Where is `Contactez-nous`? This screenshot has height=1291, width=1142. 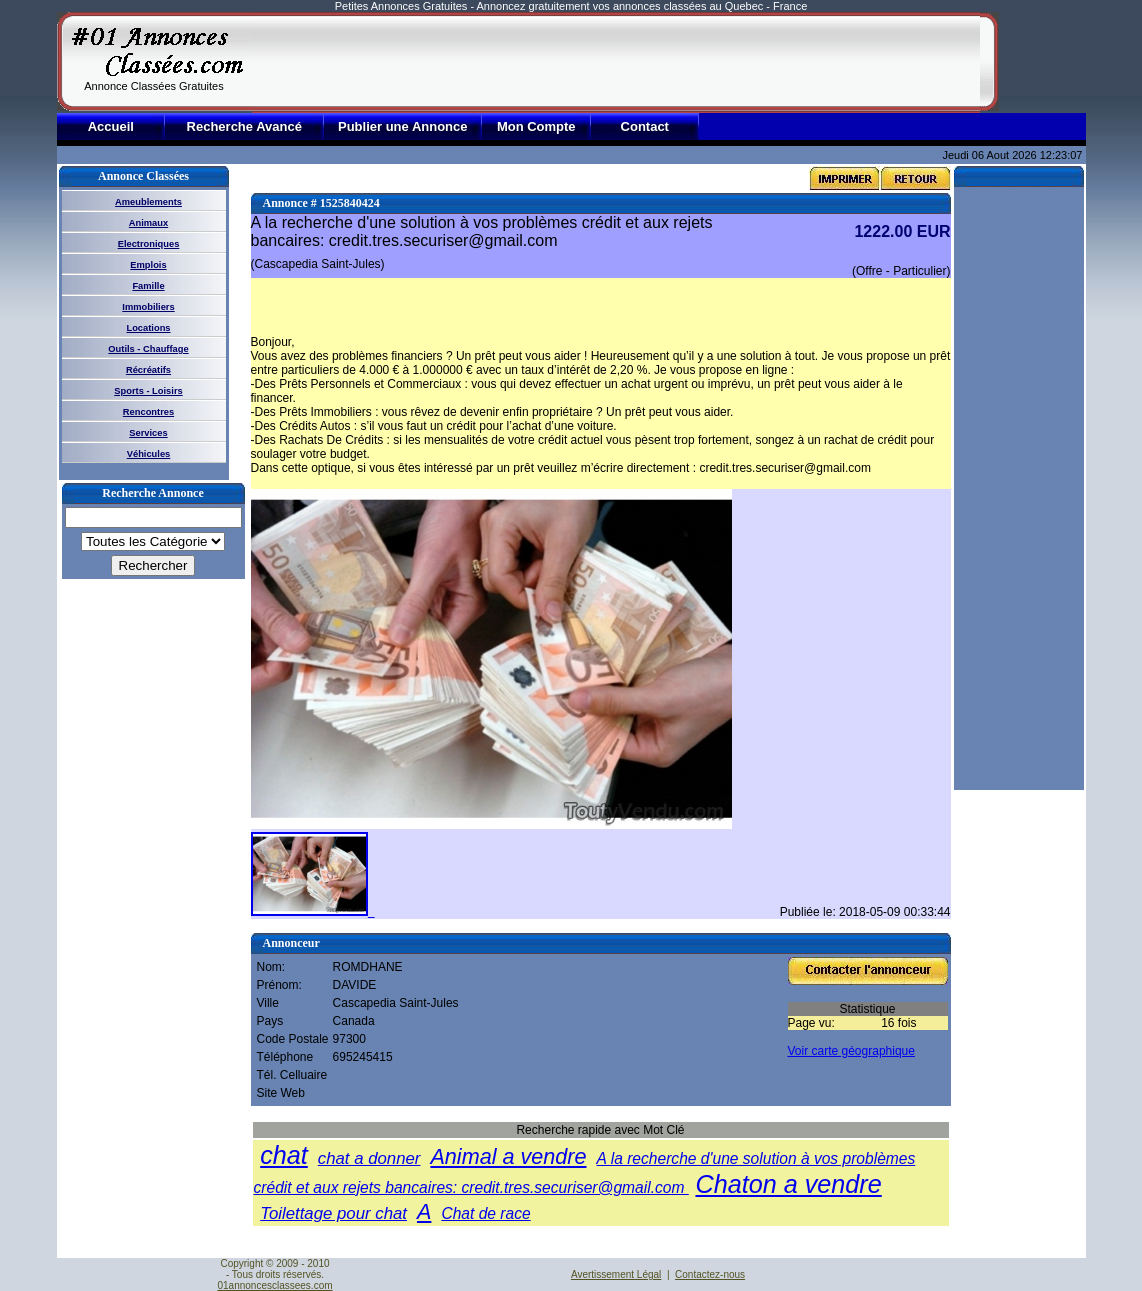 Contactez-nous is located at coordinates (710, 1274).